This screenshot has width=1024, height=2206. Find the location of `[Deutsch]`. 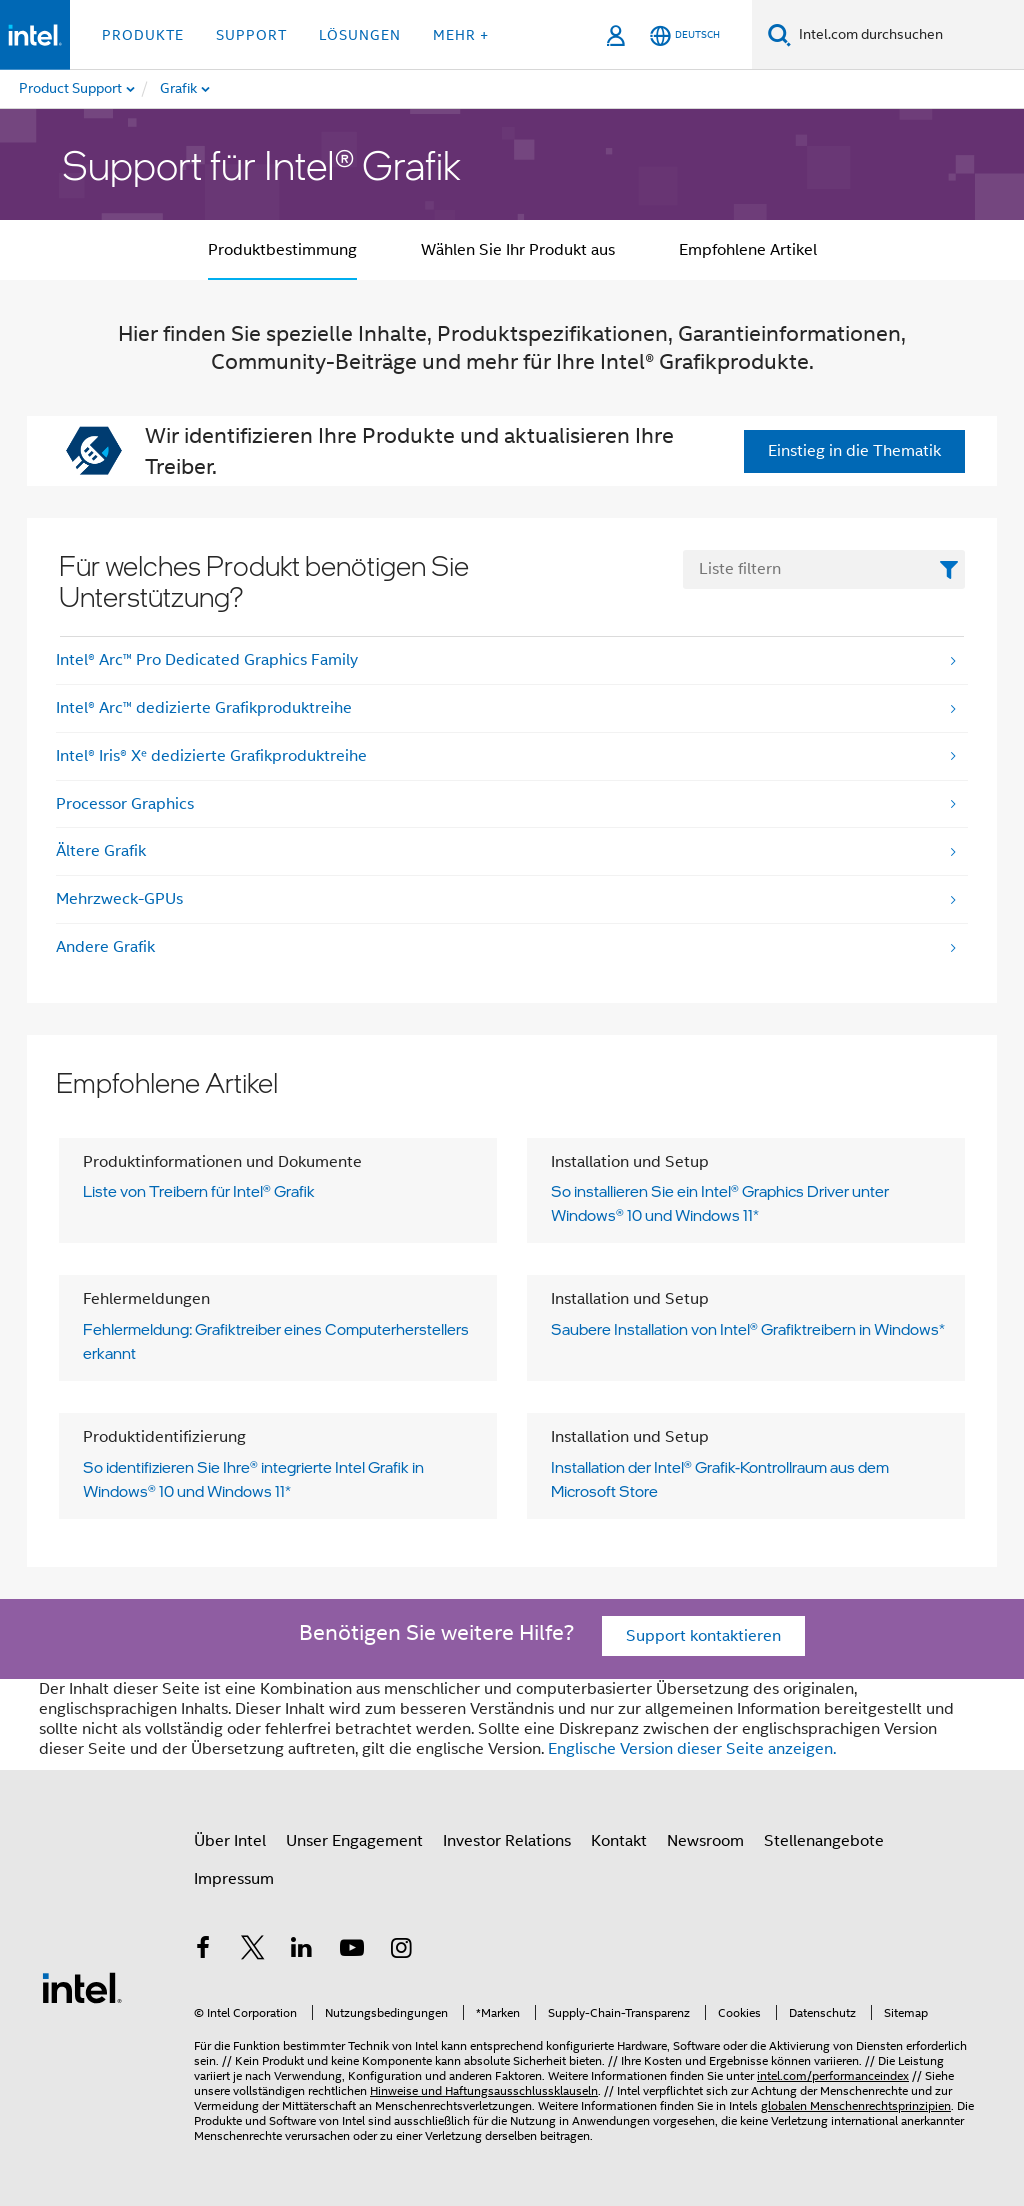

[Deutsch] is located at coordinates (685, 35).